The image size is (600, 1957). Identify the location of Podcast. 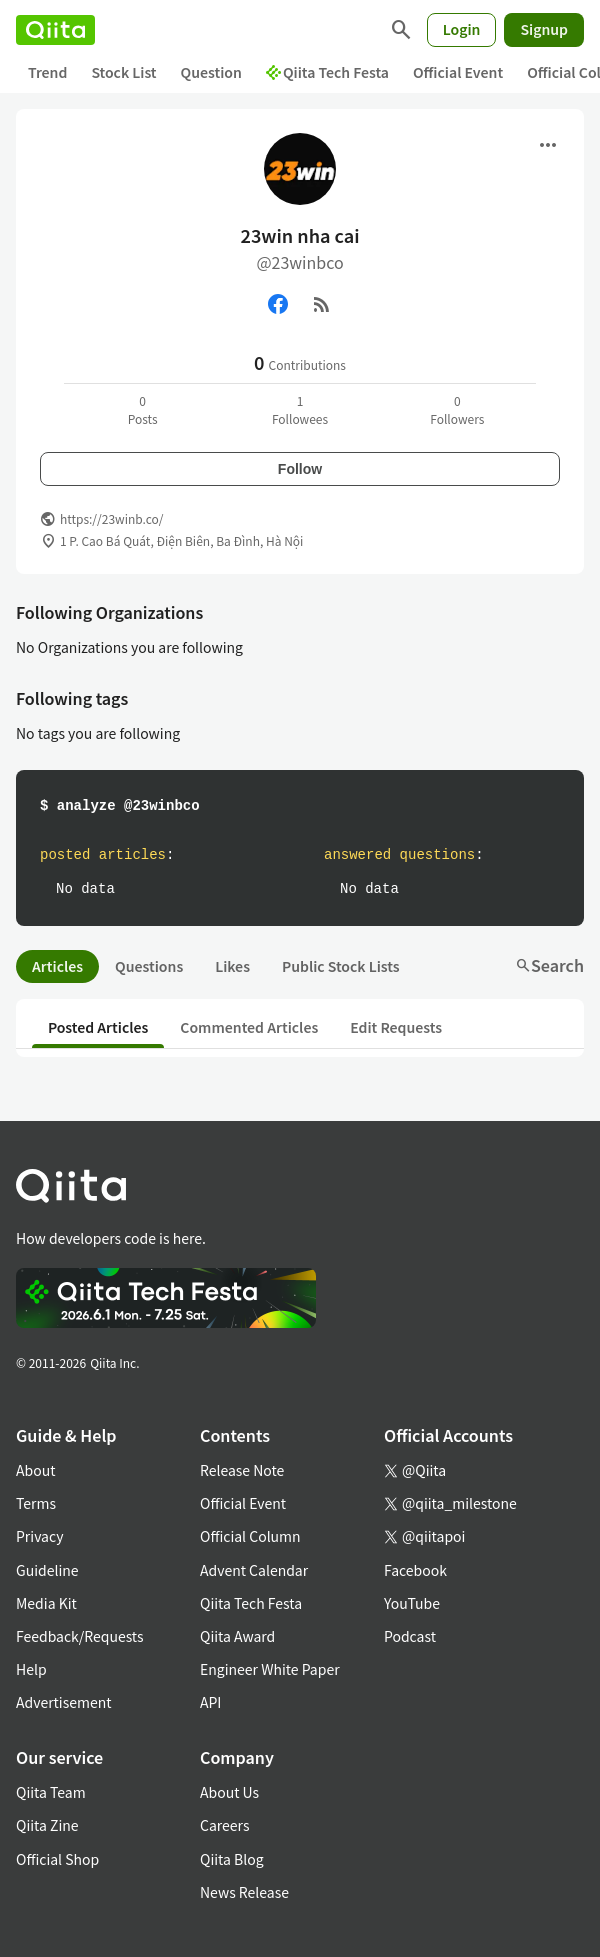
(410, 1636).